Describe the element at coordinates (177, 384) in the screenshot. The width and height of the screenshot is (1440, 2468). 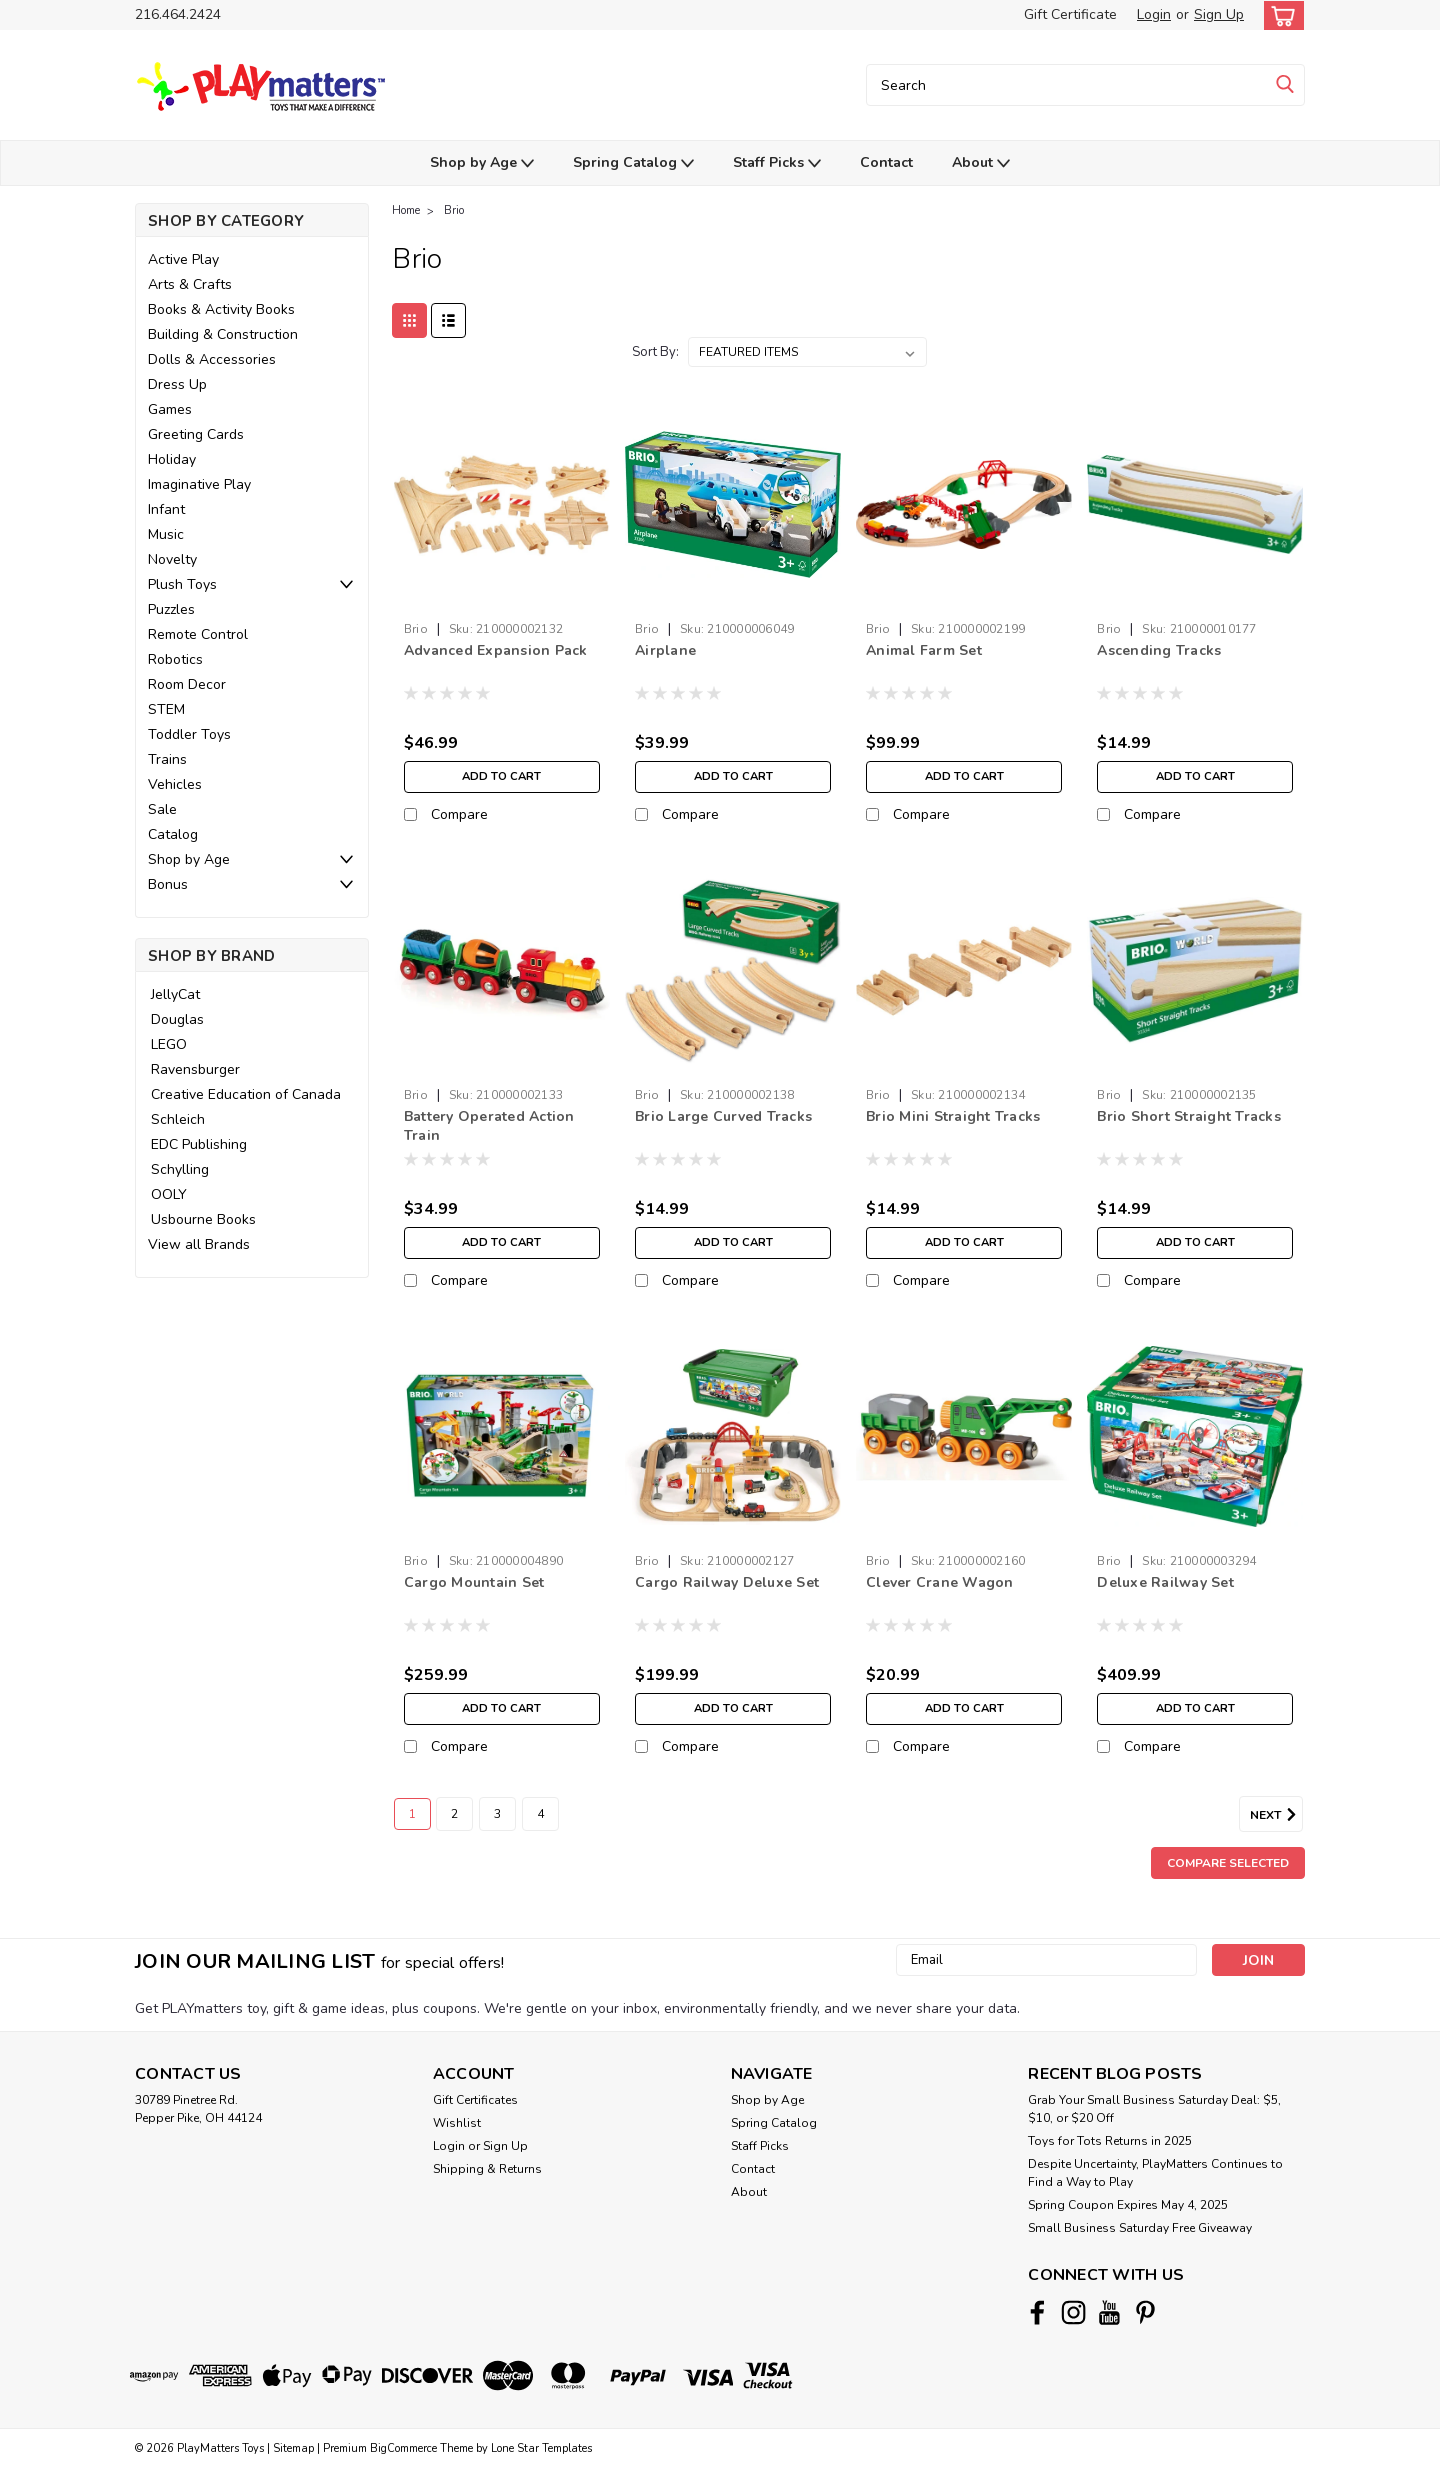
I see `Dress Up` at that location.